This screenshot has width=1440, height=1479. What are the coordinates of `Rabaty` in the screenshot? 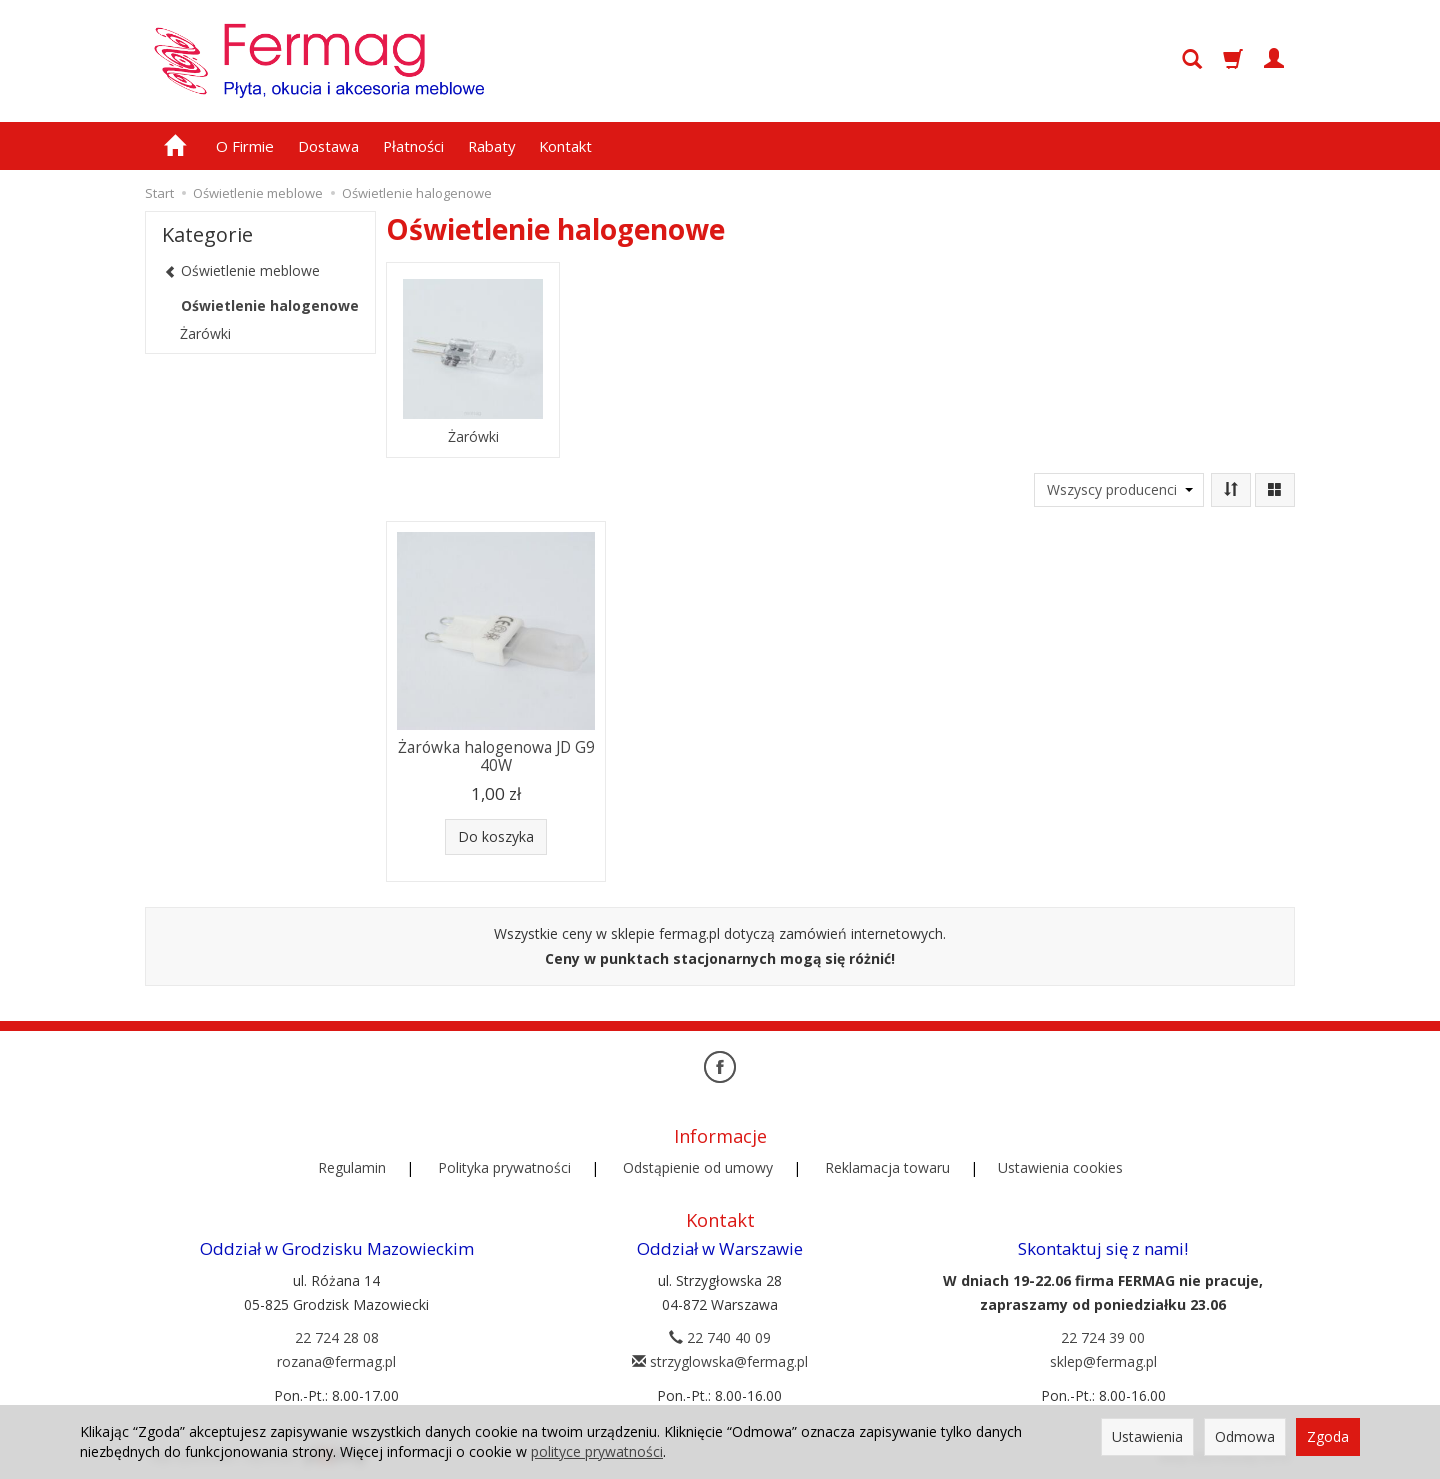 It's located at (491, 146).